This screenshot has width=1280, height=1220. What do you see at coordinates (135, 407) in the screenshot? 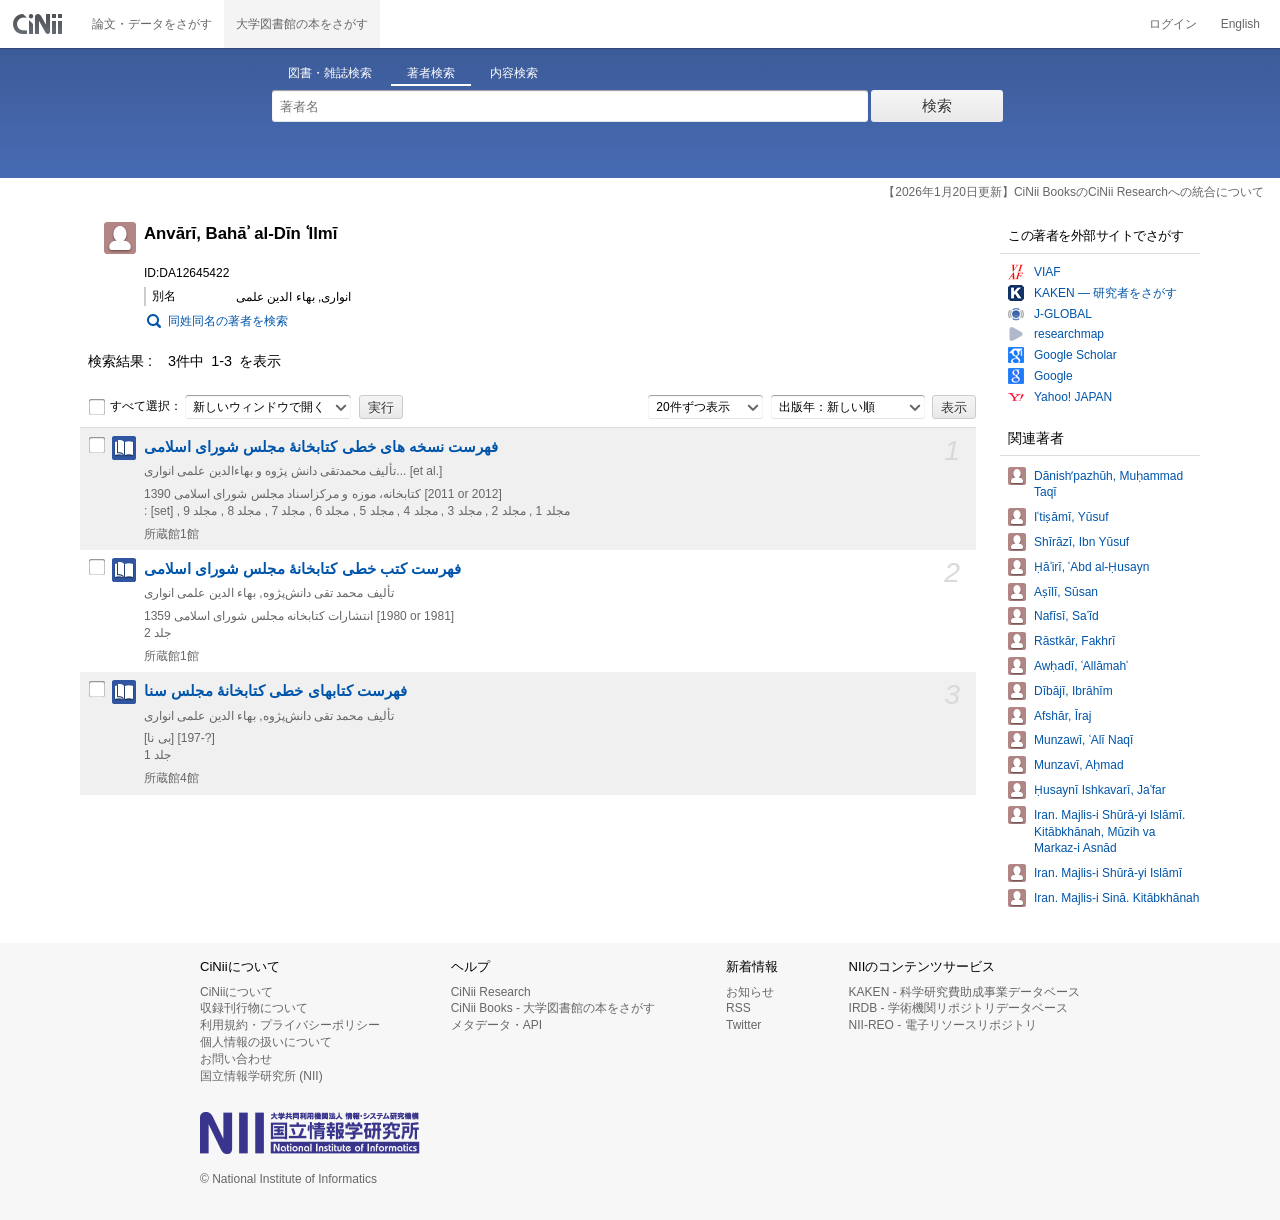
I see `すべて選択：` at bounding box center [135, 407].